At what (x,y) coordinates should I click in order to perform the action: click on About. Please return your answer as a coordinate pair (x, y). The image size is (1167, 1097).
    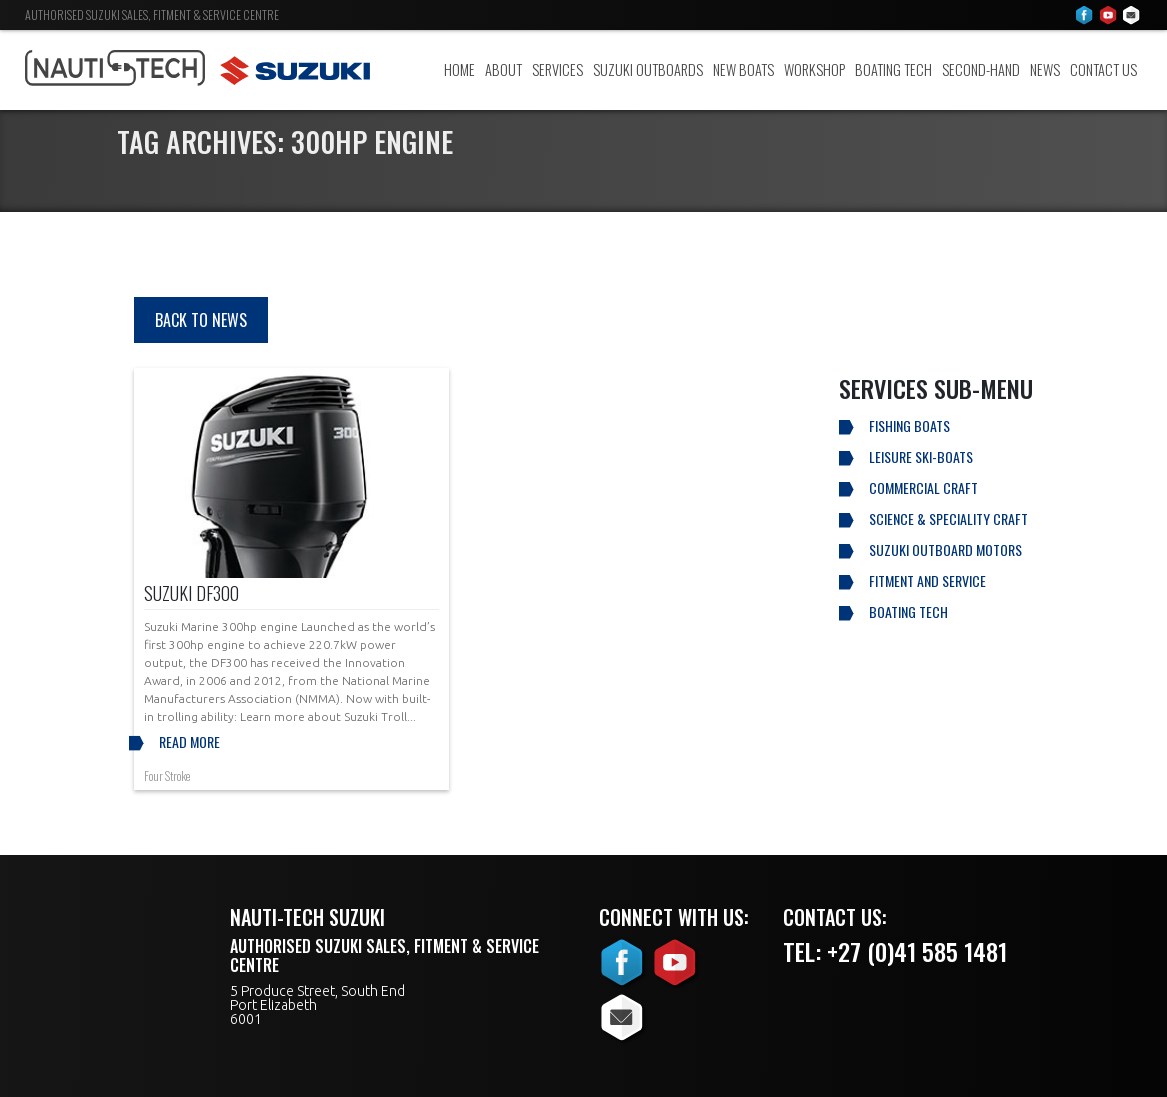
    Looking at the image, I should click on (503, 69).